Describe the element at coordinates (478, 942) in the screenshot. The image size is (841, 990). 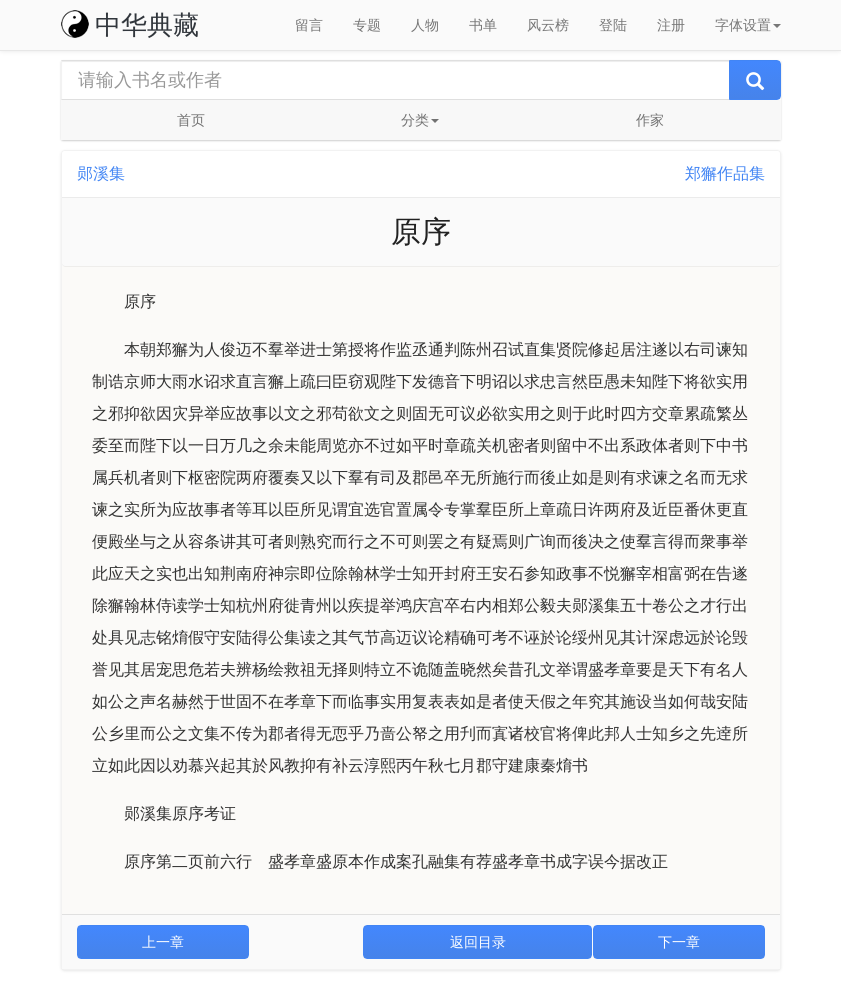
I see `返回目录` at that location.